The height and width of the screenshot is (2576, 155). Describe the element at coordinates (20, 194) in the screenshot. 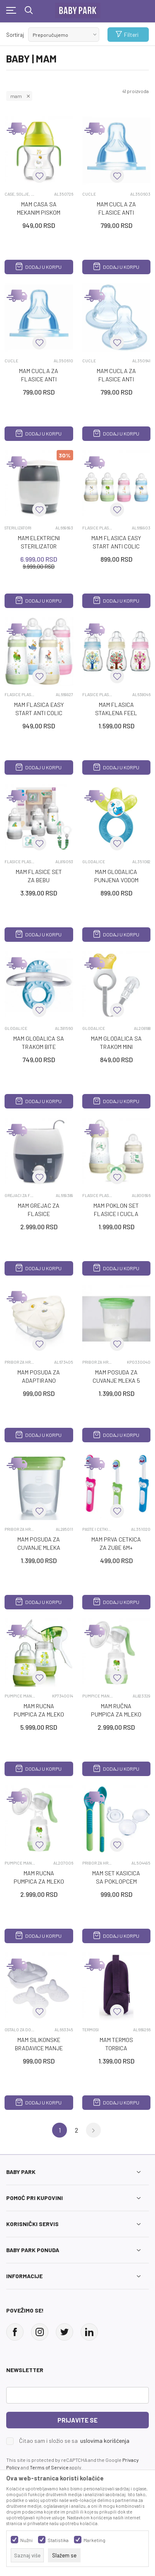

I see `CASE, SOLJE, FLASE ZA VODU` at that location.